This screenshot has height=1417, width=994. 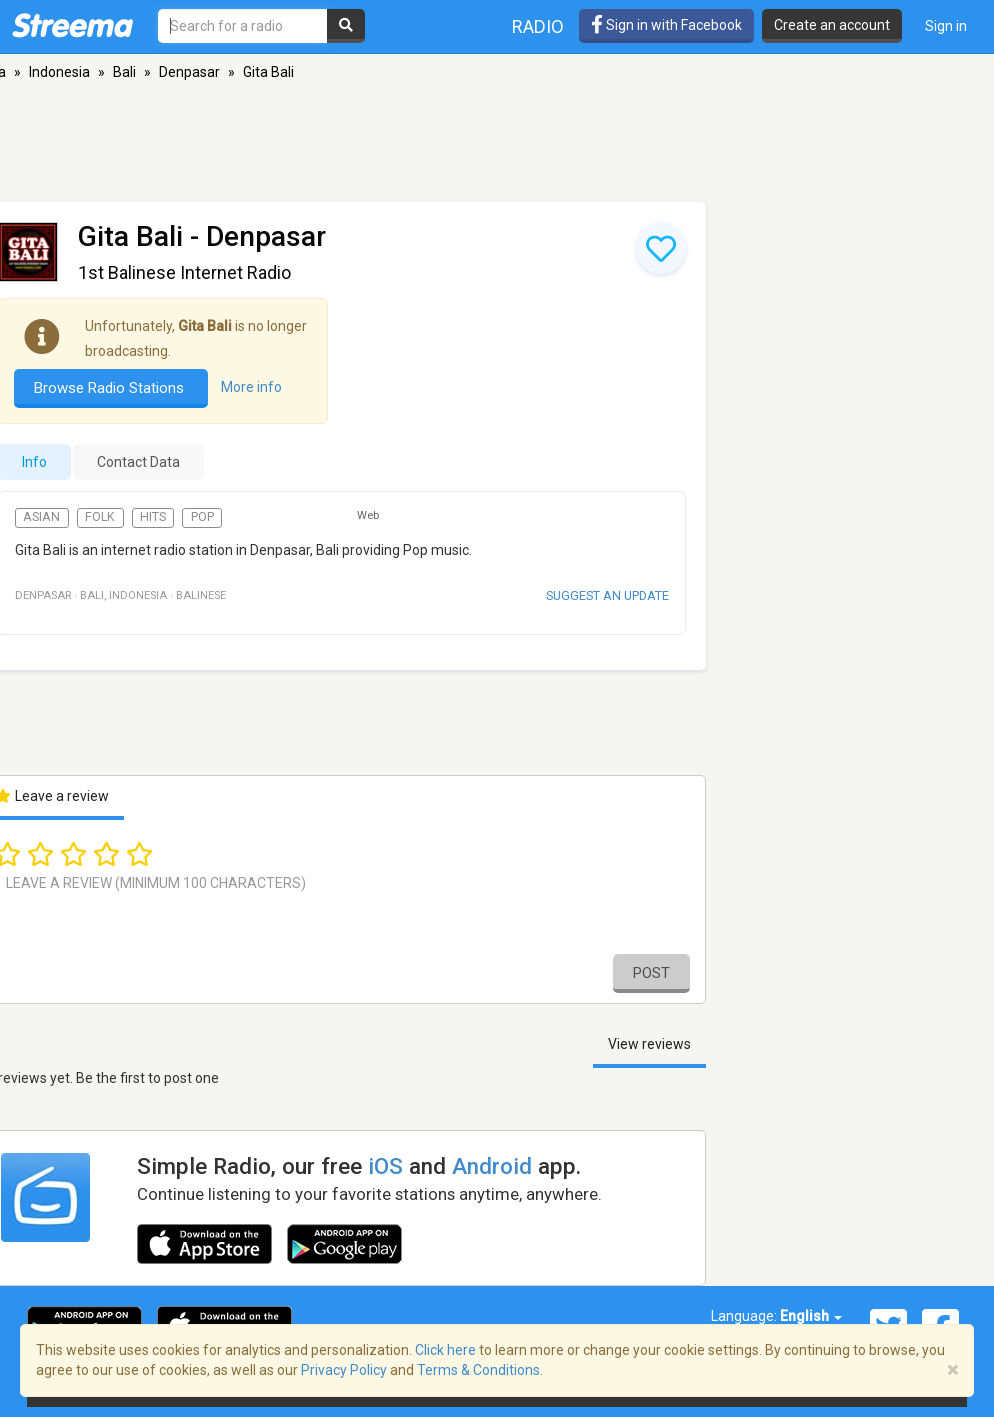 What do you see at coordinates (202, 517) in the screenshot?
I see `Pop` at bounding box center [202, 517].